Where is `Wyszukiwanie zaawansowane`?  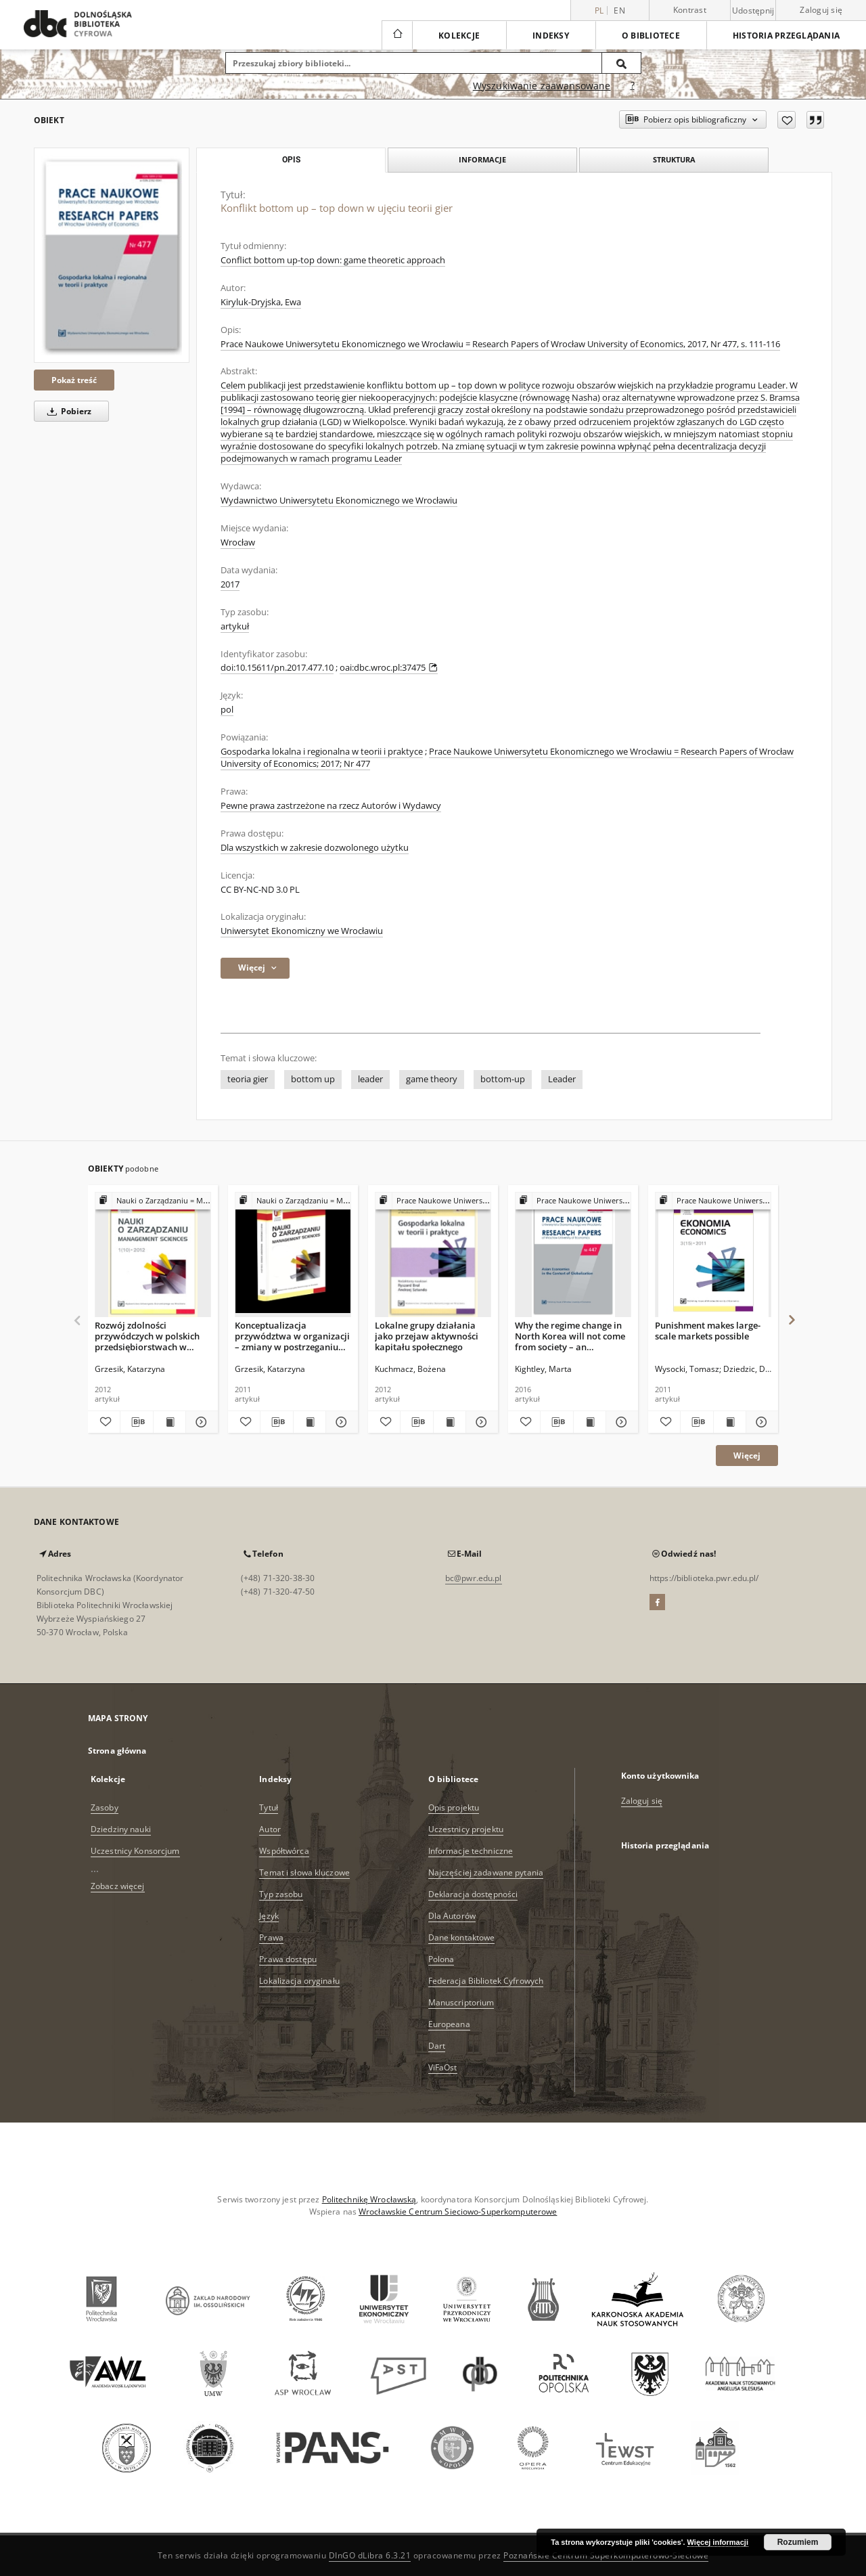 Wyszukiwanie zaawansowane is located at coordinates (542, 85).